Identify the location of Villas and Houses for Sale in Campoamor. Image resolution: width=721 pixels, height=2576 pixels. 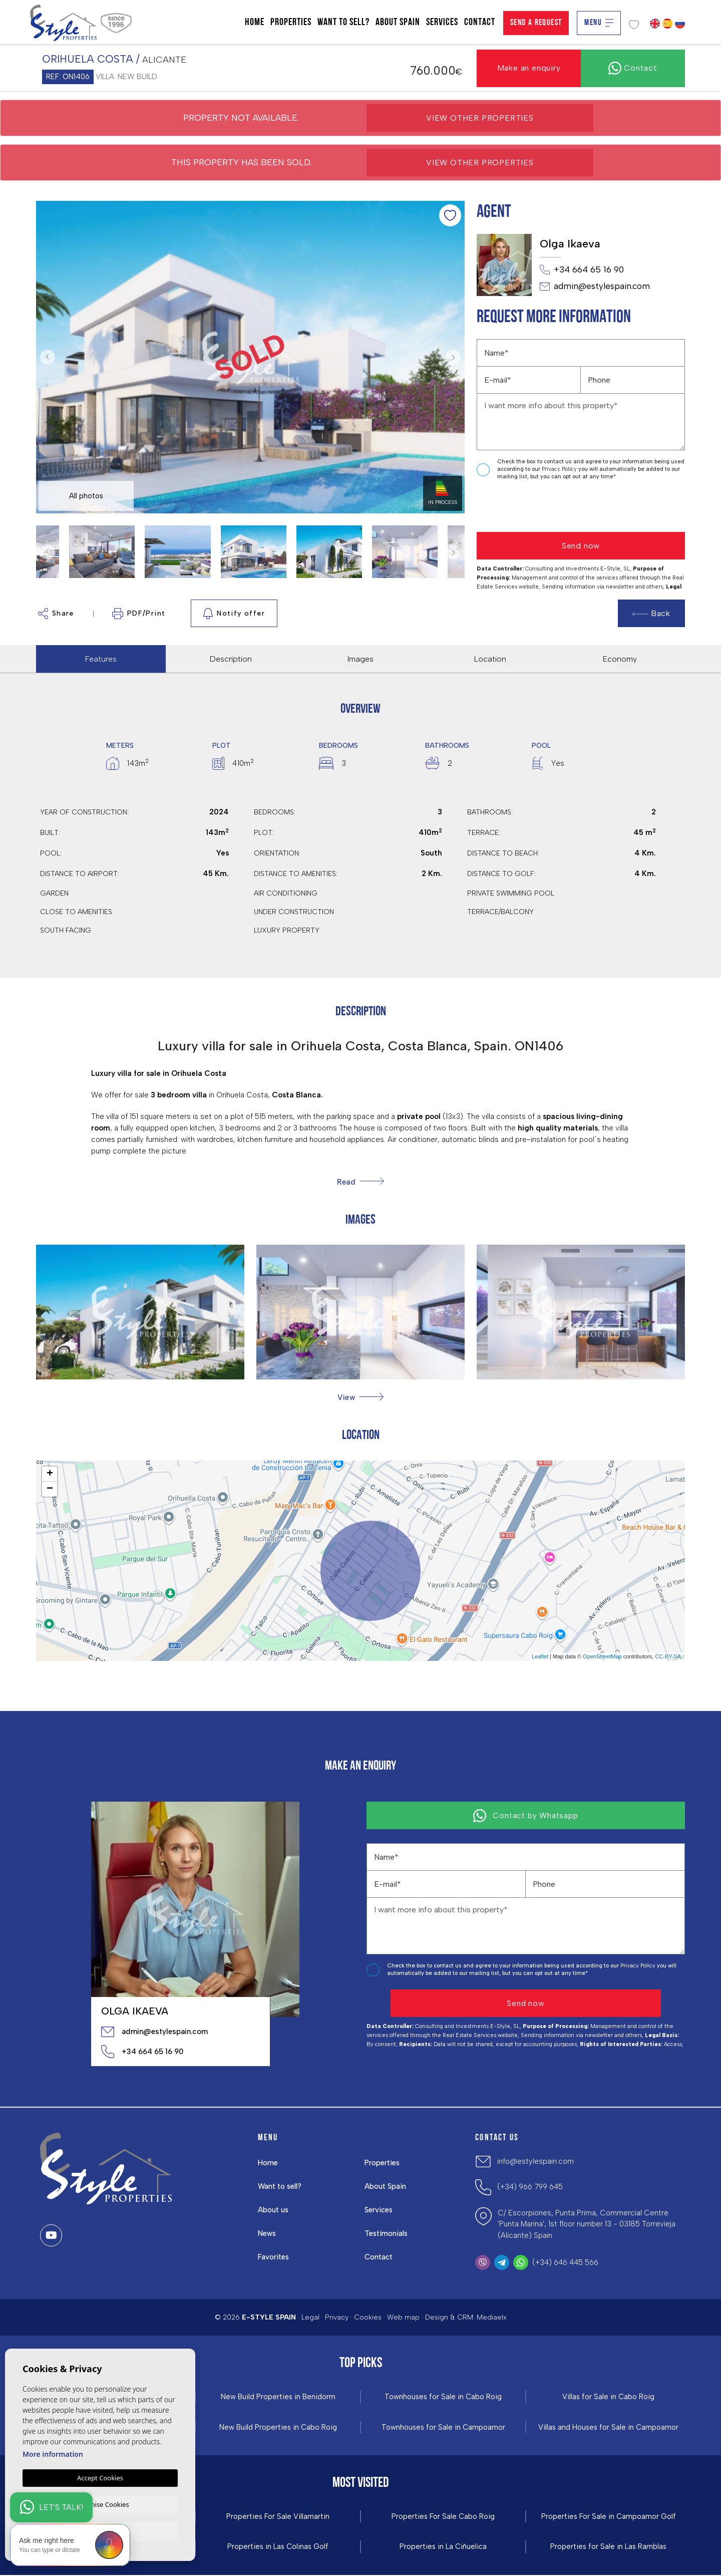
(608, 2427).